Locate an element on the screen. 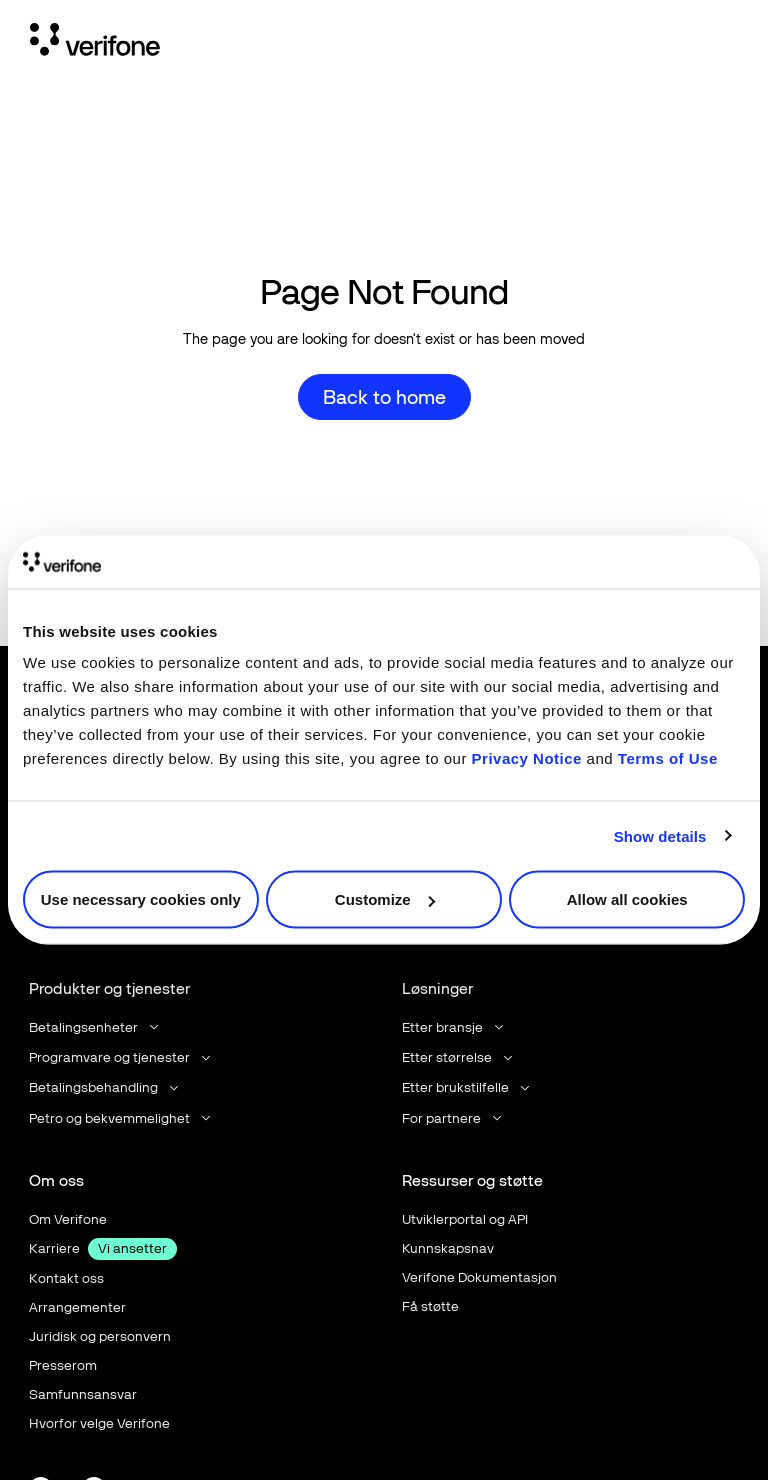 This screenshot has width=768, height=1480. Privacy Notice is located at coordinates (527, 758).